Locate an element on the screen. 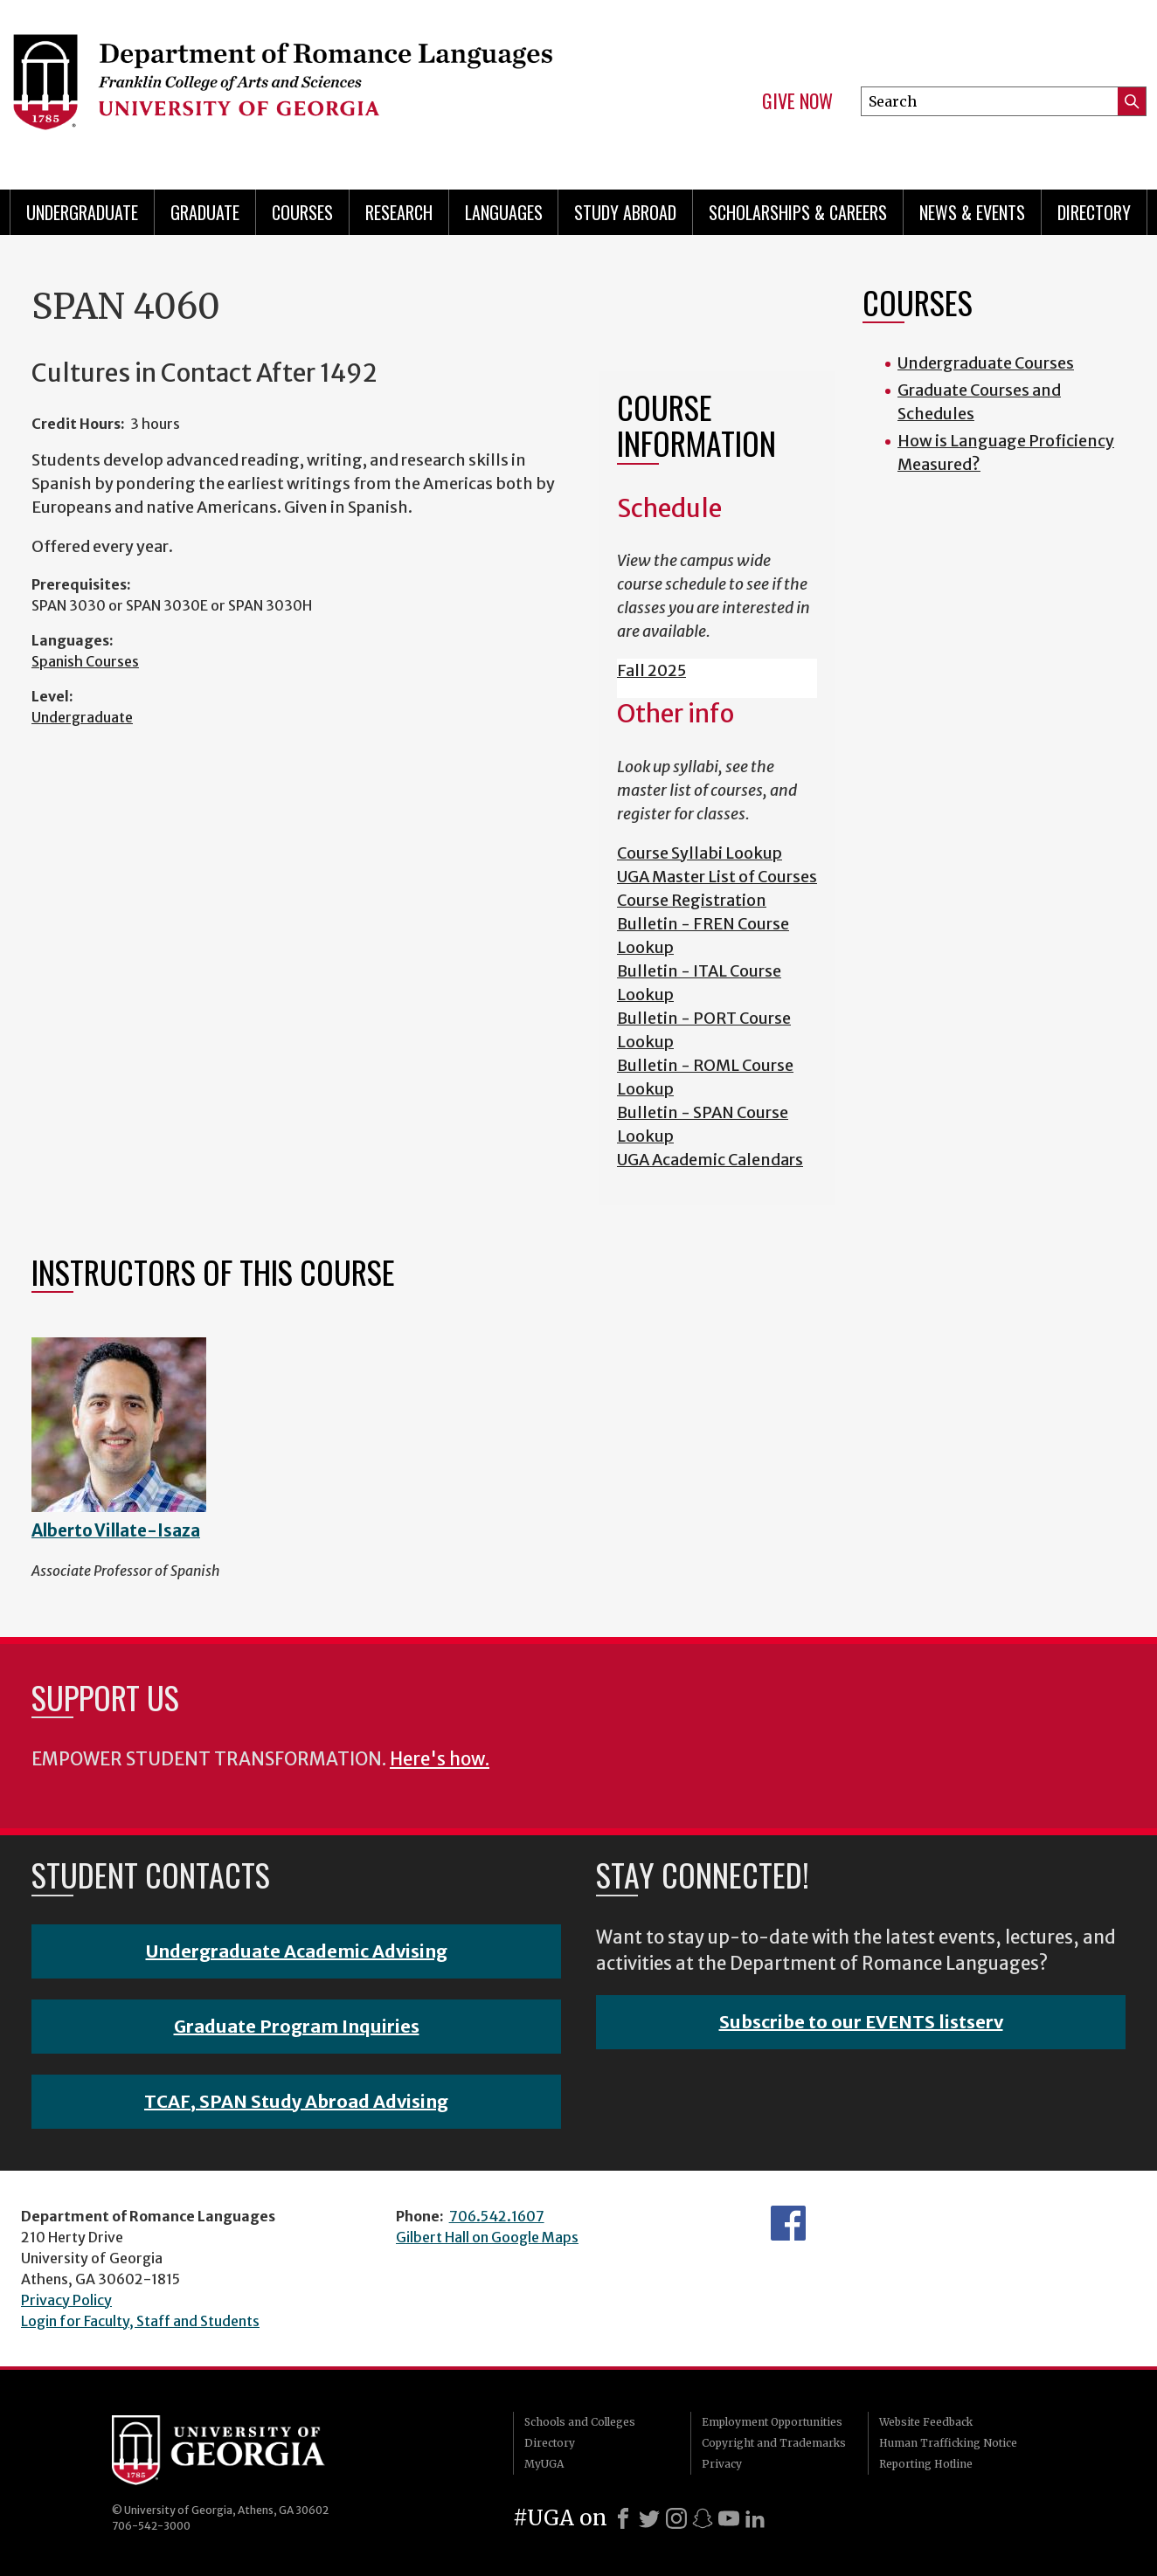  Scholarships & Careers is located at coordinates (798, 212).